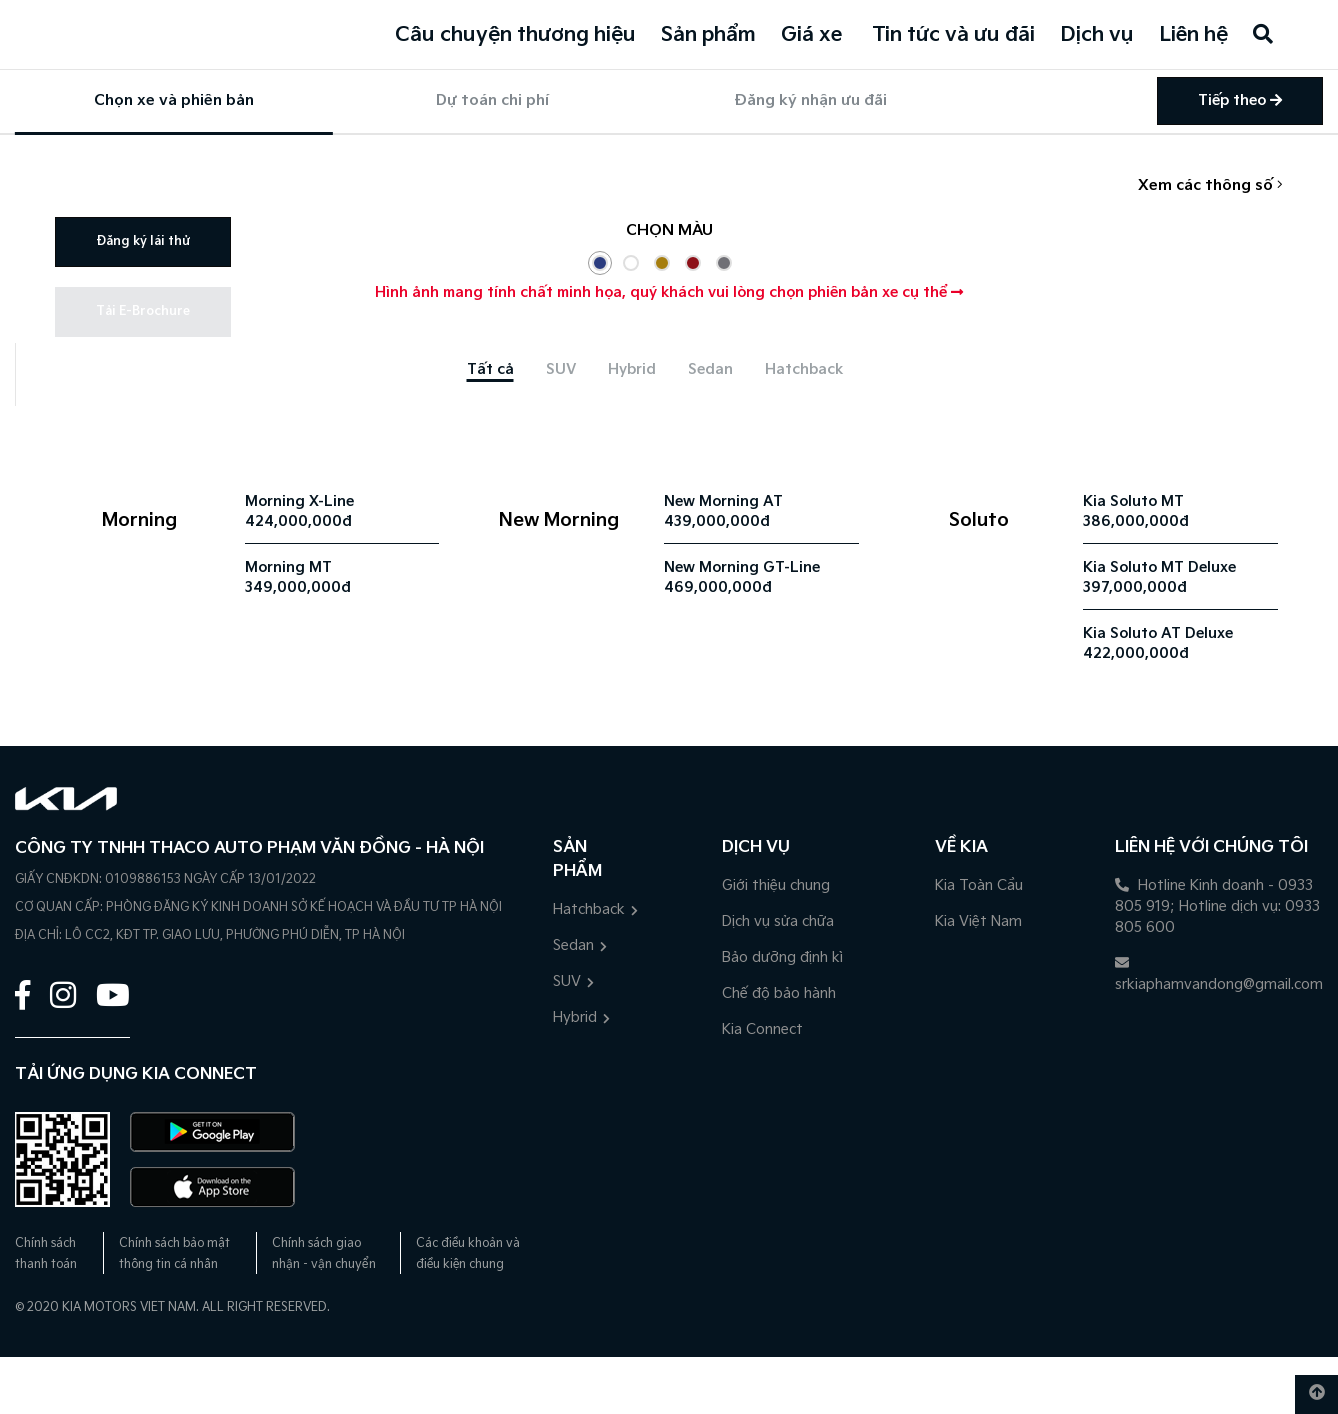 The width and height of the screenshot is (1338, 1414). I want to click on Kia Việt Nam, so click(978, 921).